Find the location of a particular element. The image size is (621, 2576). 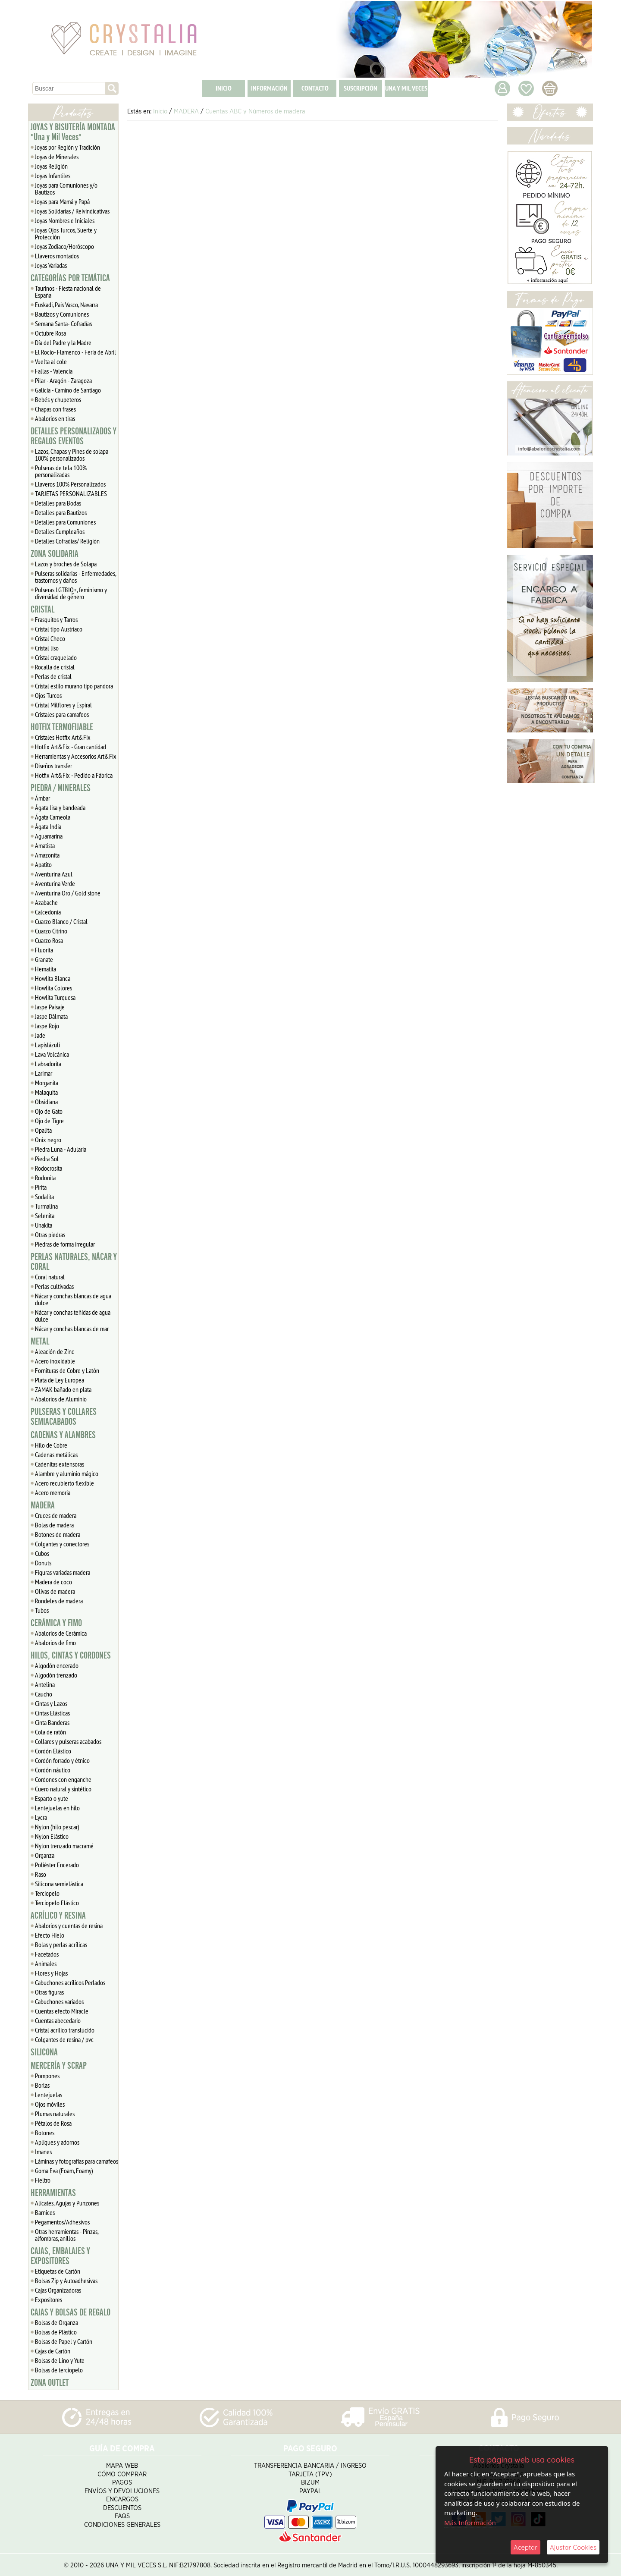

Diseños transfer is located at coordinates (53, 765).